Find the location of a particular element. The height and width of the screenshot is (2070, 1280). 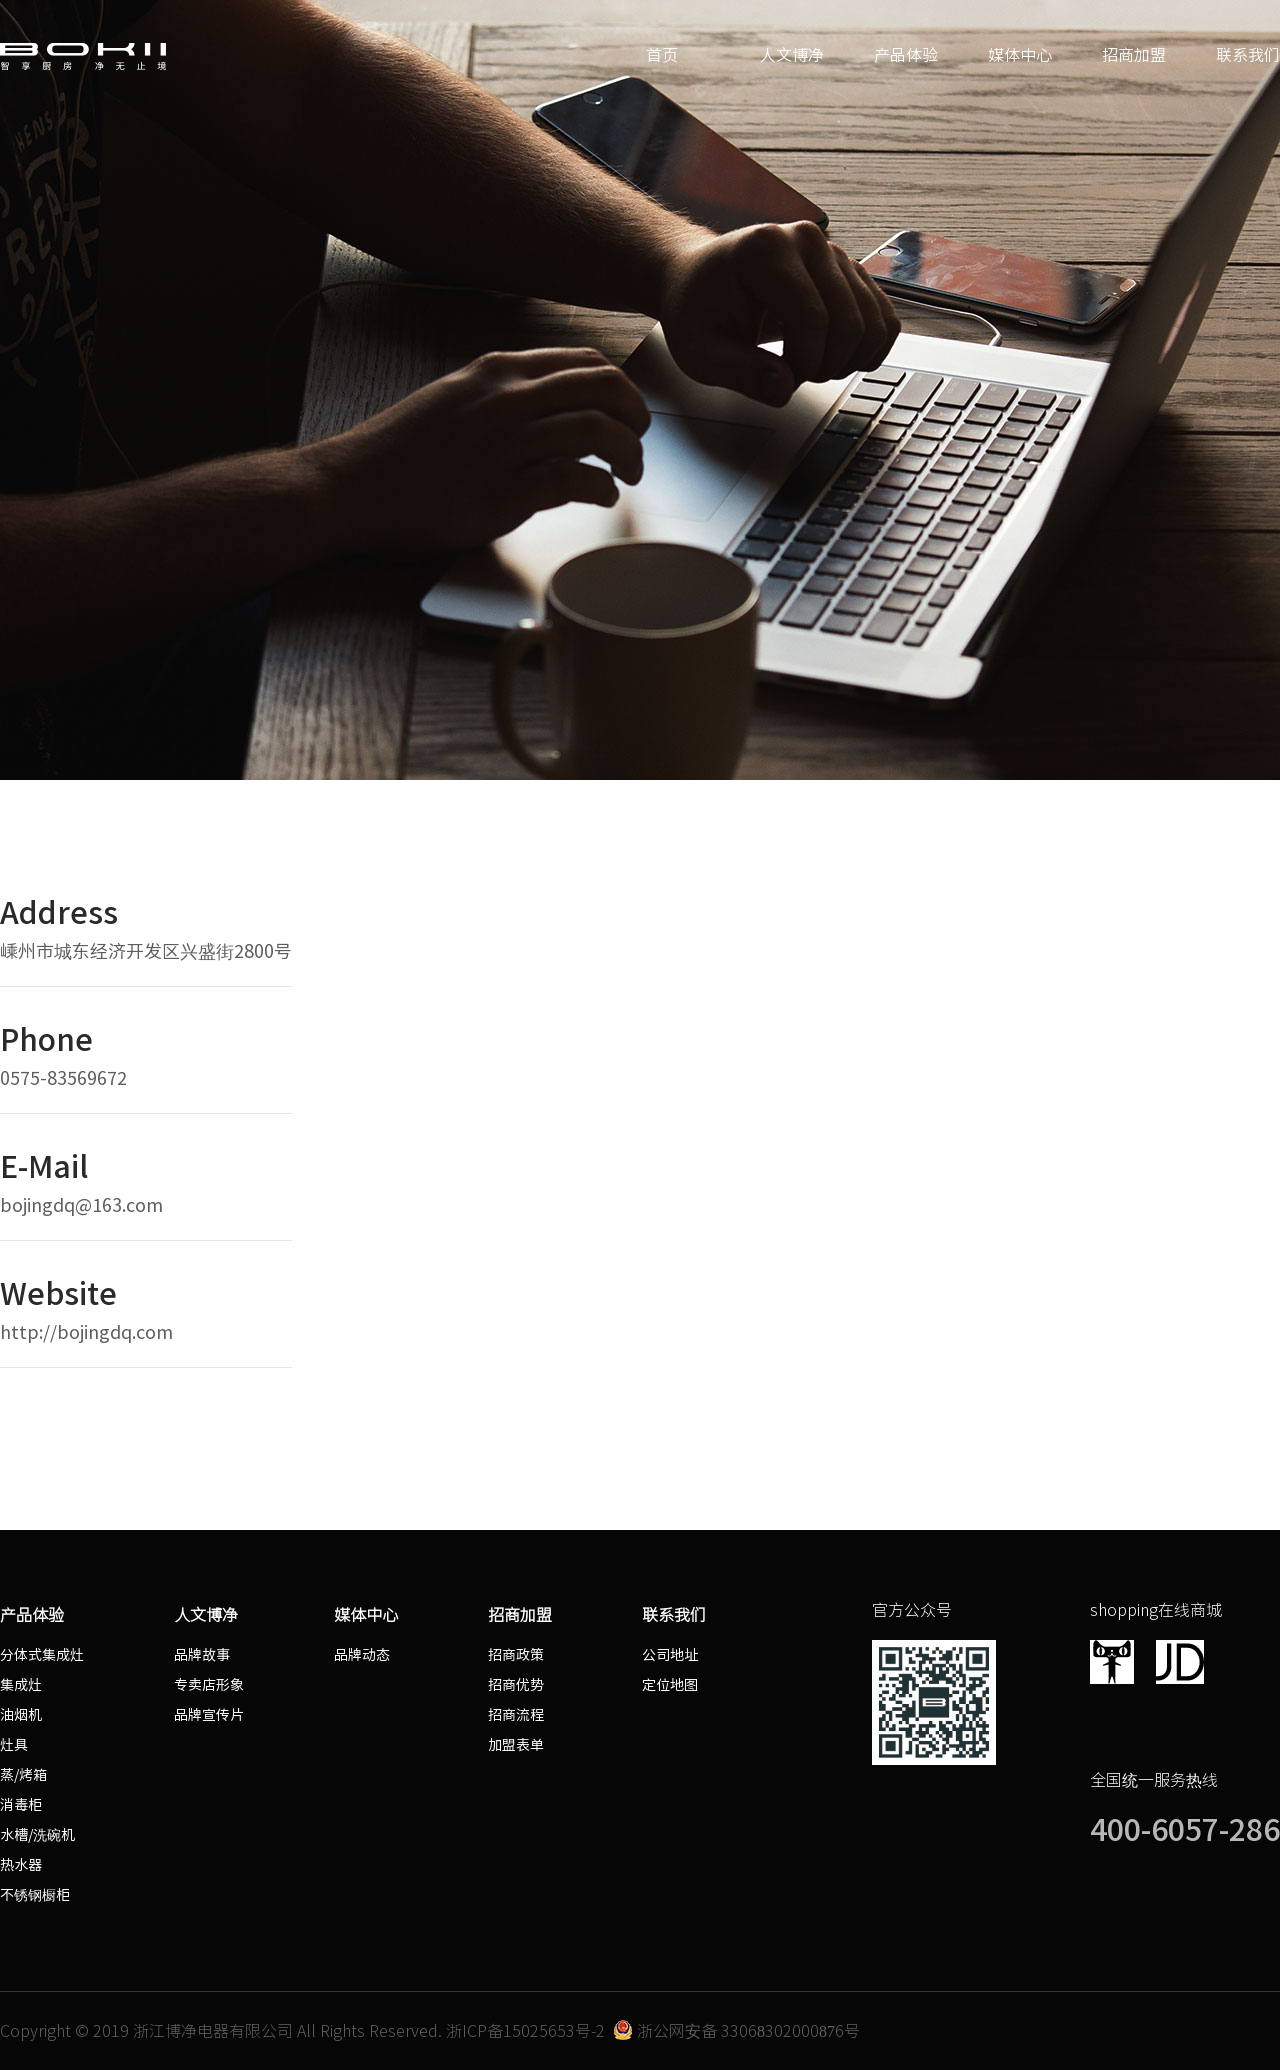

媒体中心 is located at coordinates (1020, 55).